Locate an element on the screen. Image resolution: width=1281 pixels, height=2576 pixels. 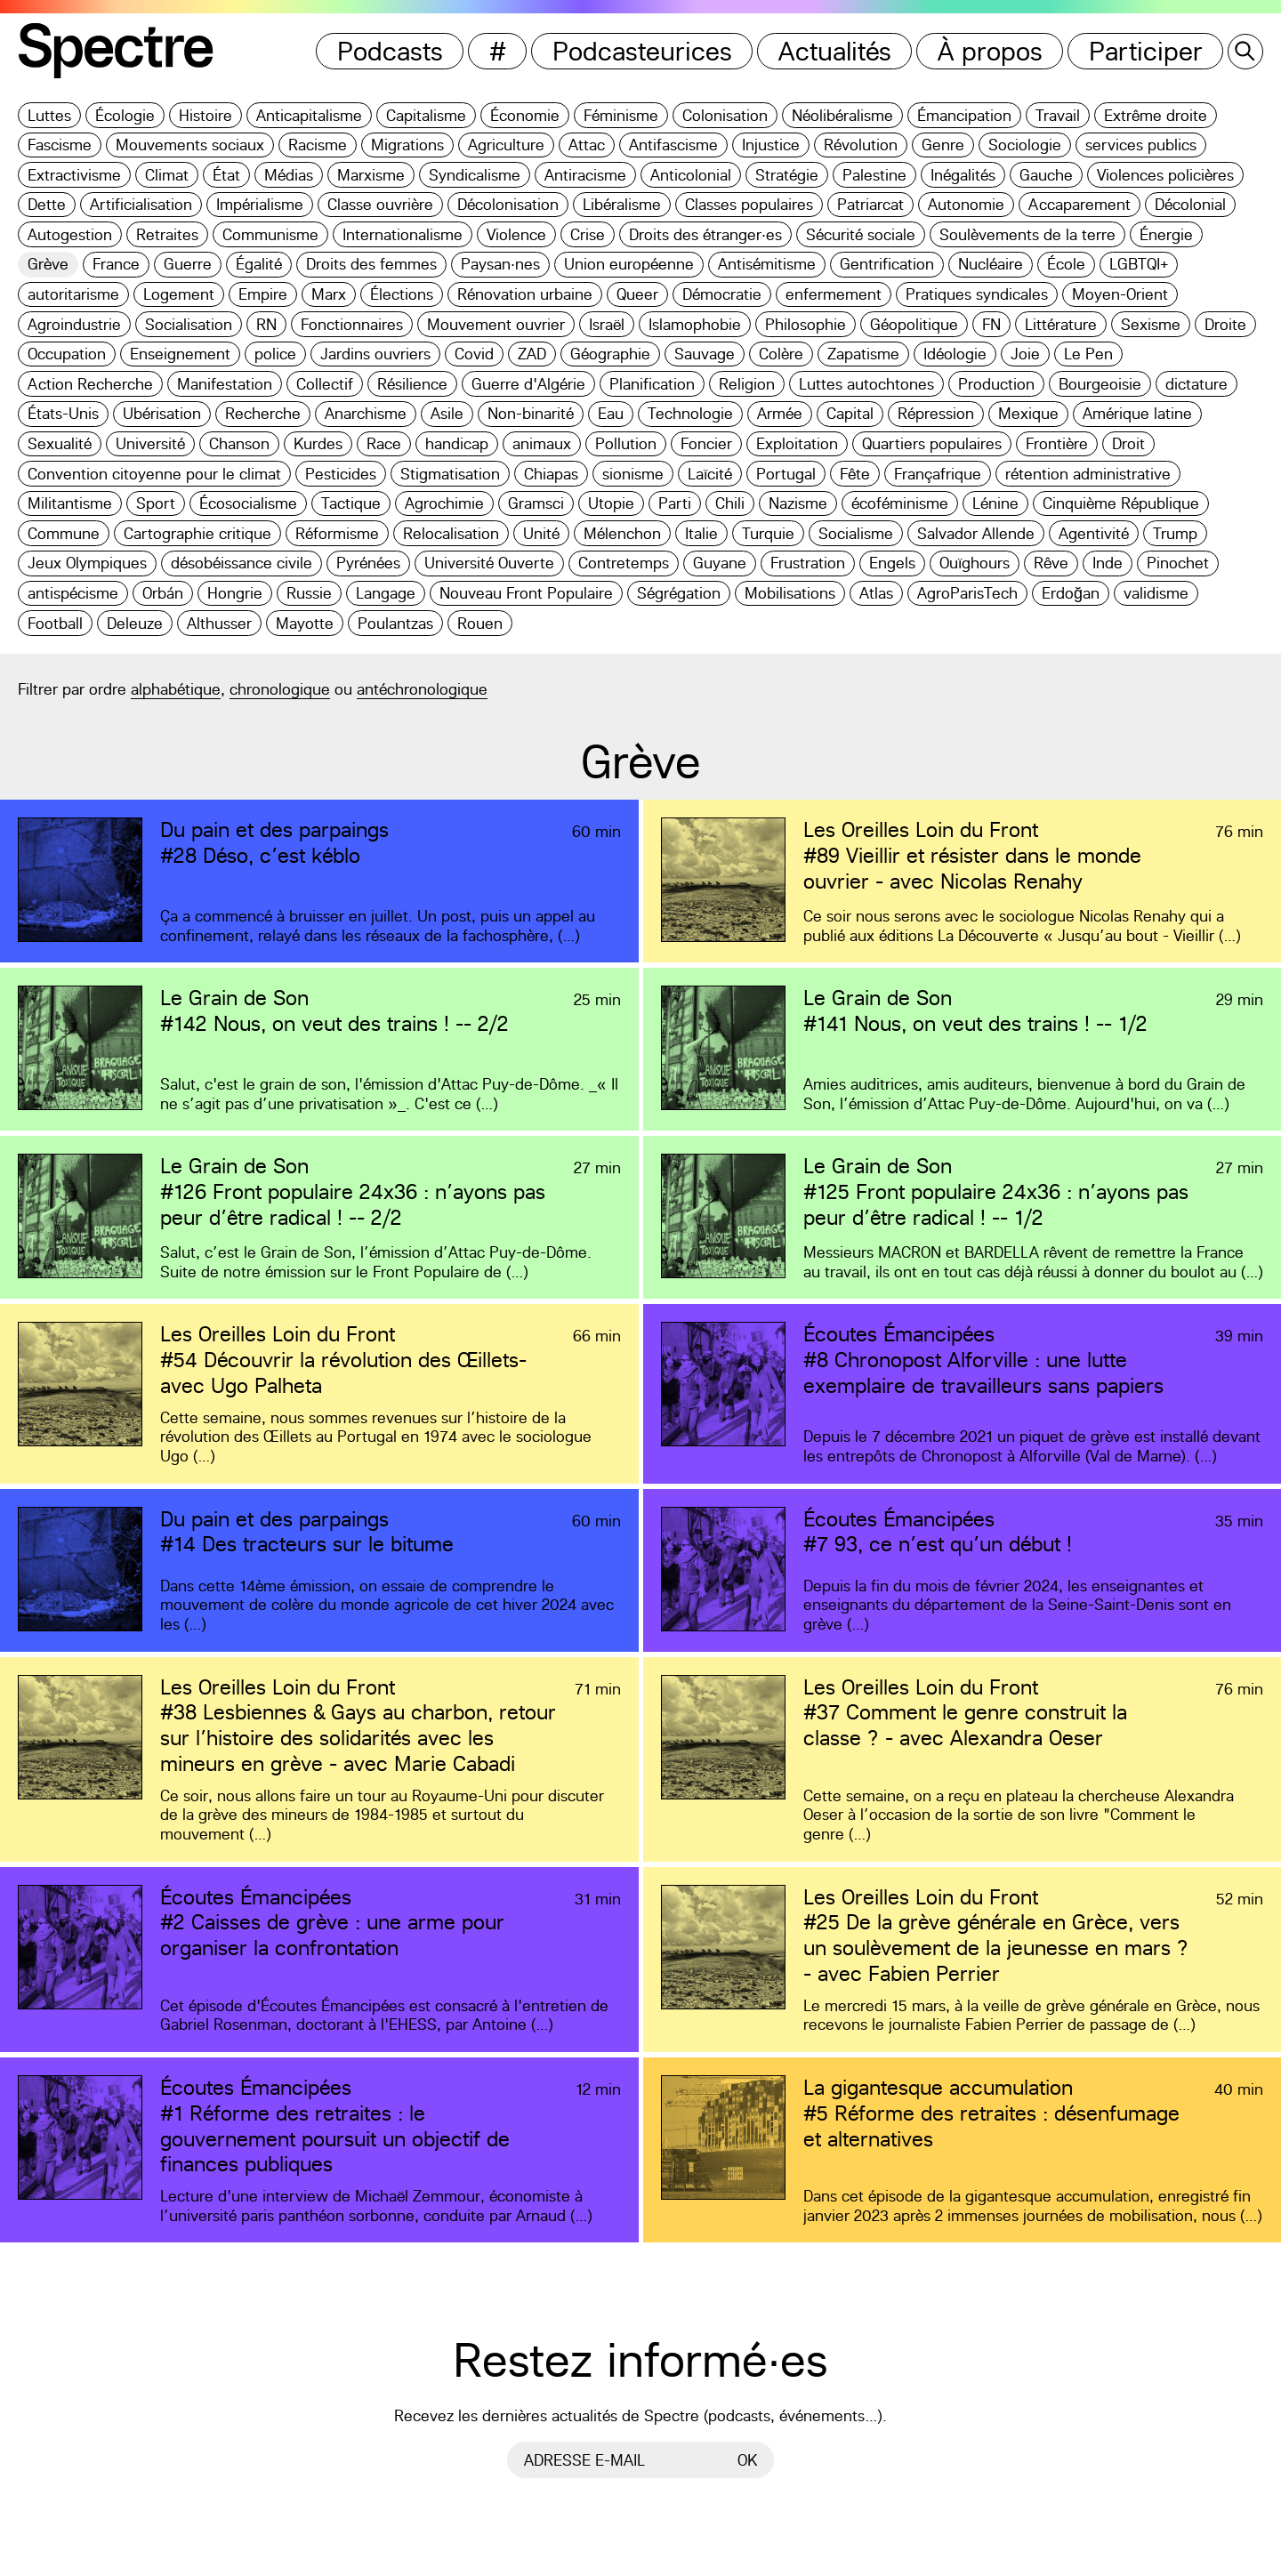
Italie is located at coordinates (701, 533).